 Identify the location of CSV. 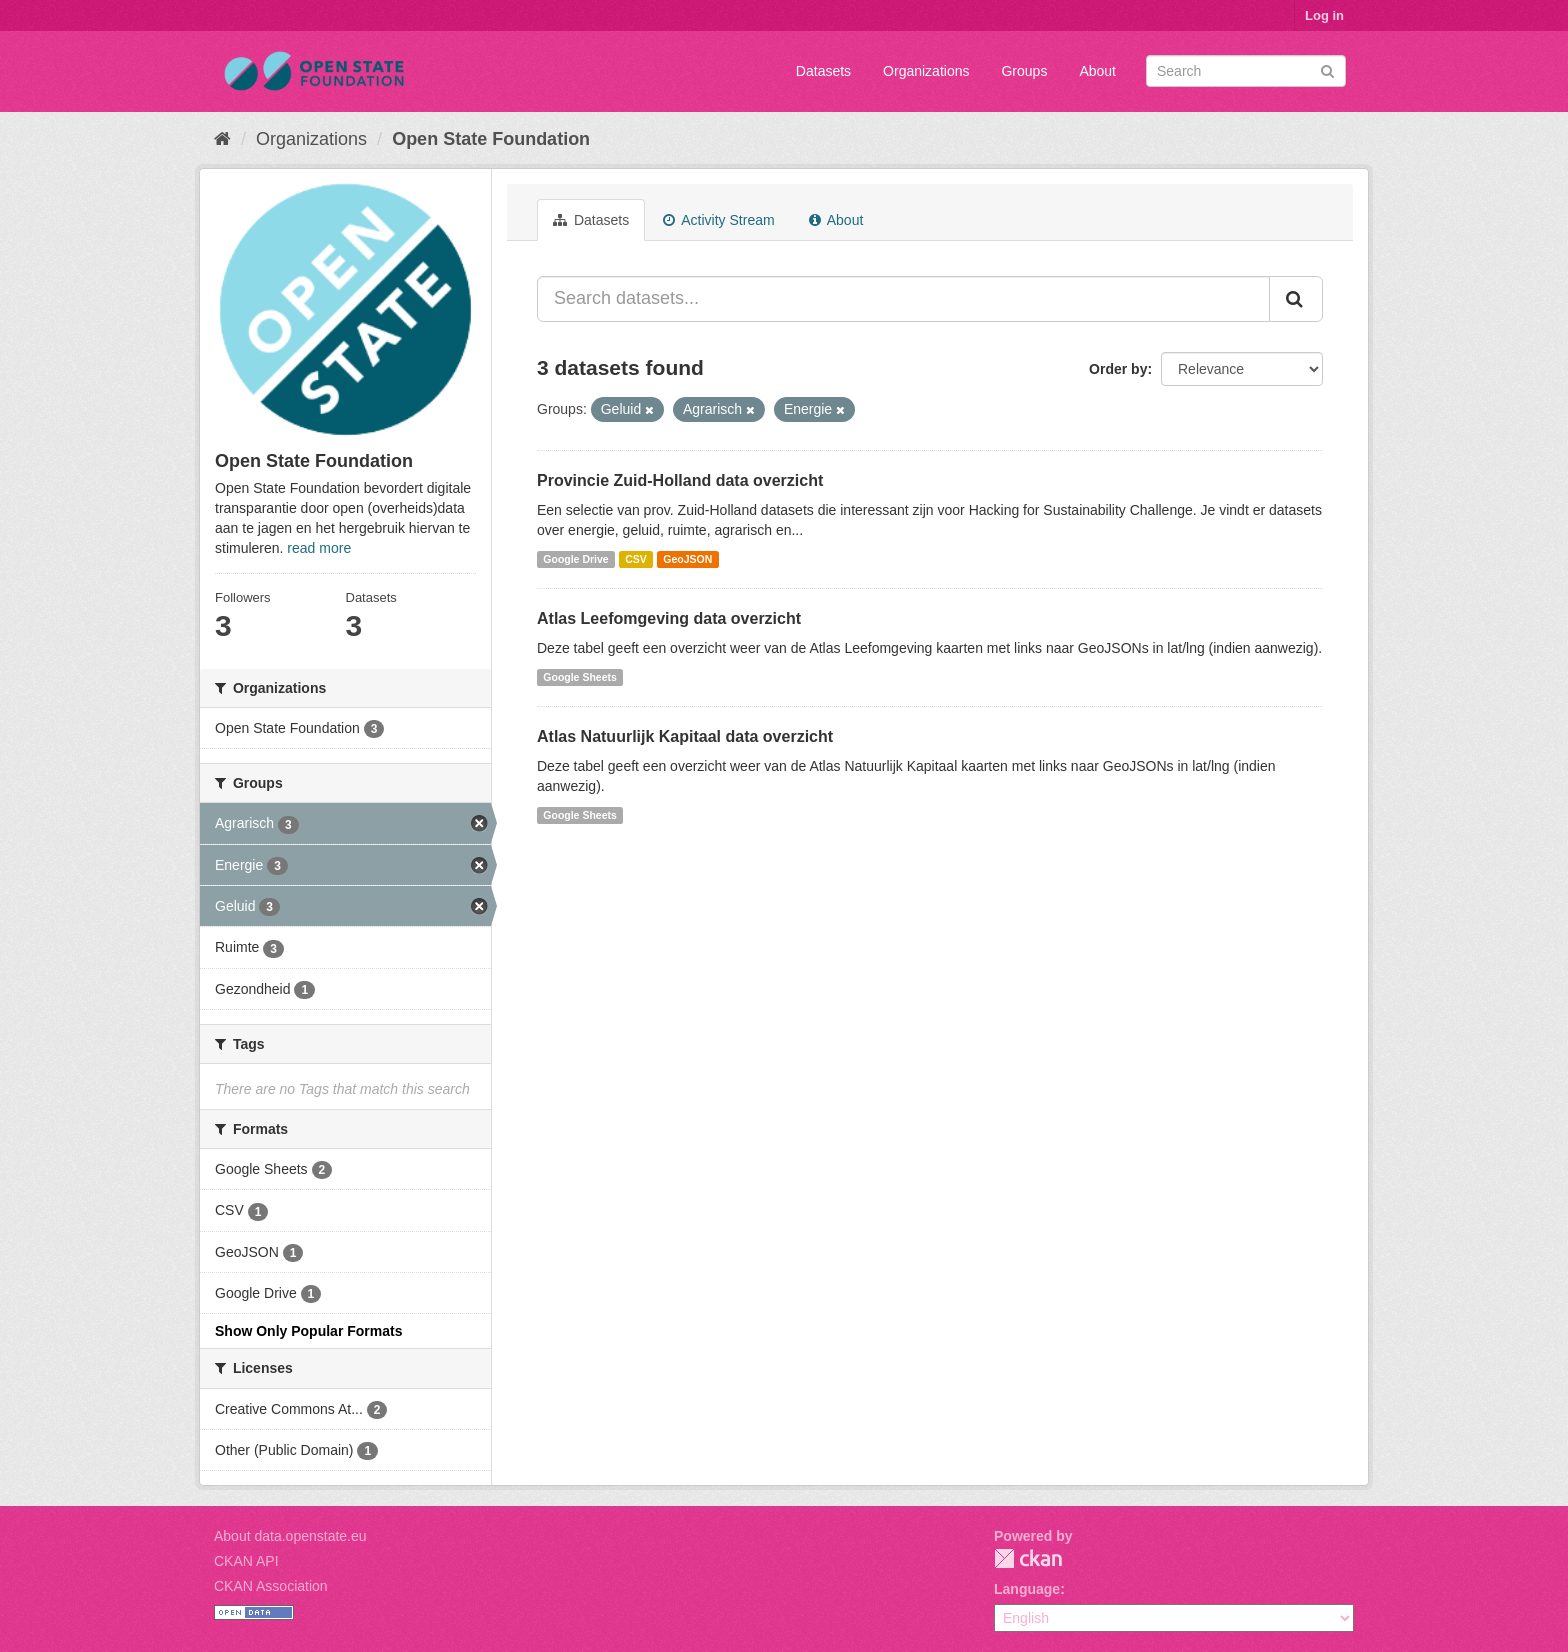
(636, 559).